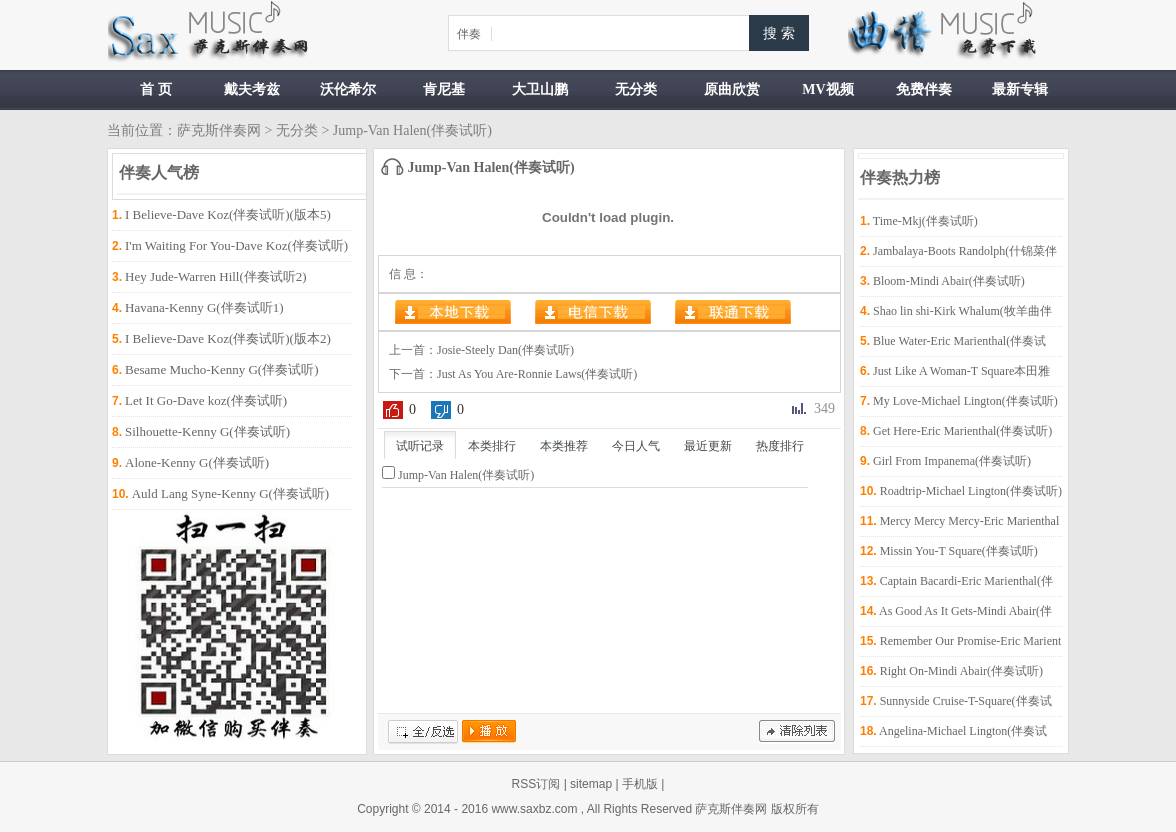  Describe the element at coordinates (231, 493) in the screenshot. I see `Auld Lang Syne-Kenny G(伴奏试听)` at that location.